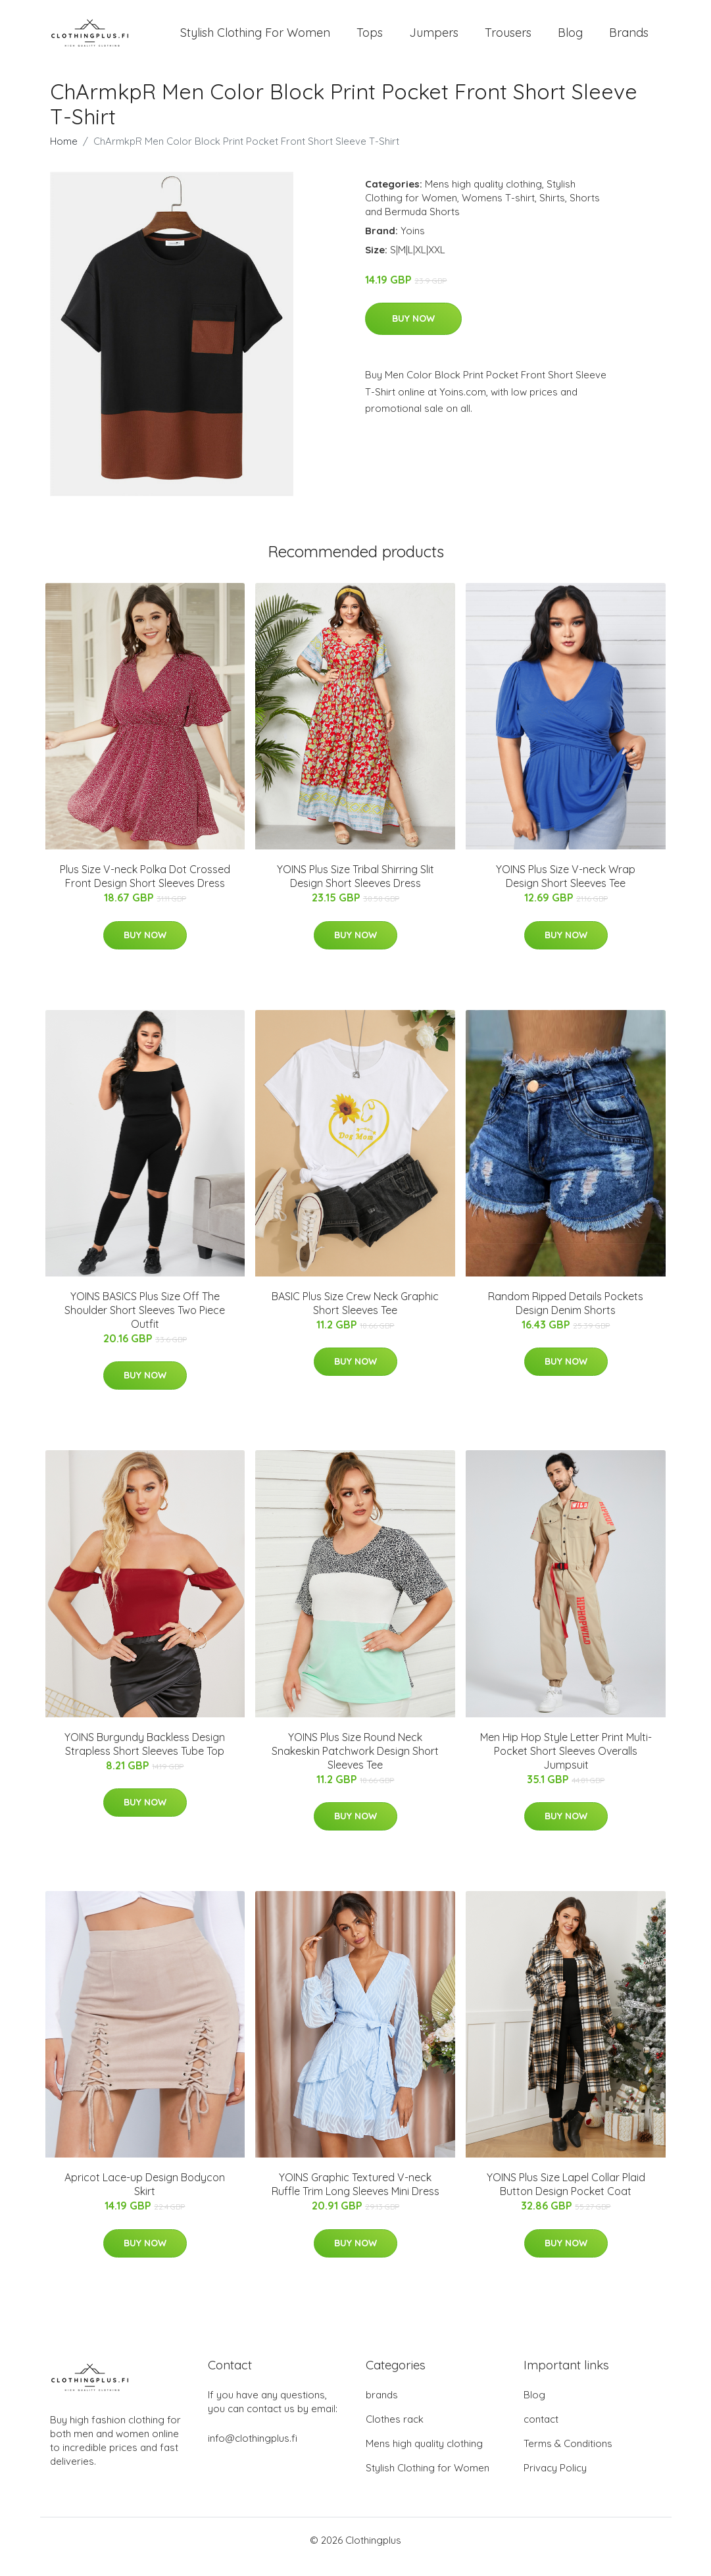  What do you see at coordinates (566, 2197) in the screenshot?
I see `YOINS Plus Size Lapel Collar Plaid Button Design Pocket Coat` at bounding box center [566, 2197].